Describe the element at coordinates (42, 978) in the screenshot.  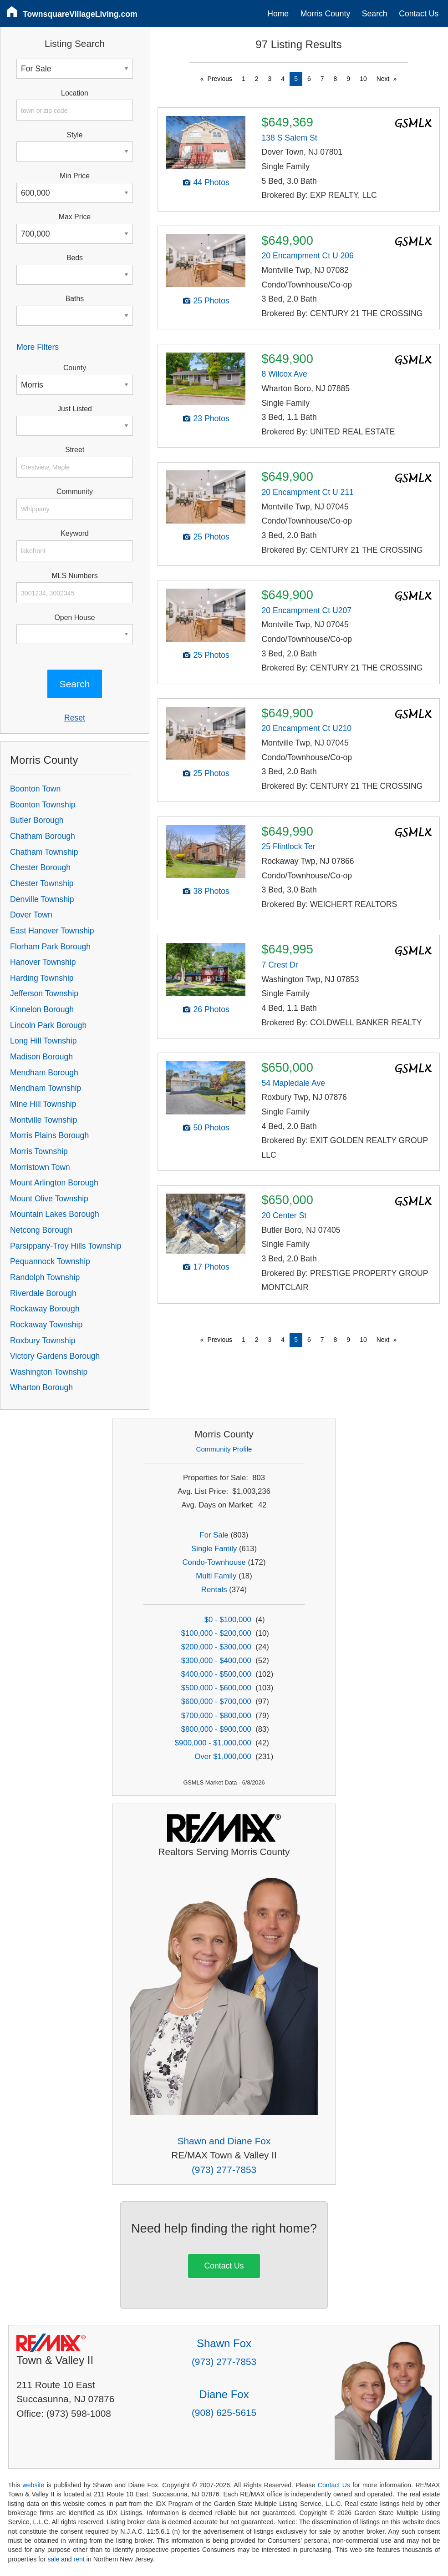
I see `Harding Township` at that location.